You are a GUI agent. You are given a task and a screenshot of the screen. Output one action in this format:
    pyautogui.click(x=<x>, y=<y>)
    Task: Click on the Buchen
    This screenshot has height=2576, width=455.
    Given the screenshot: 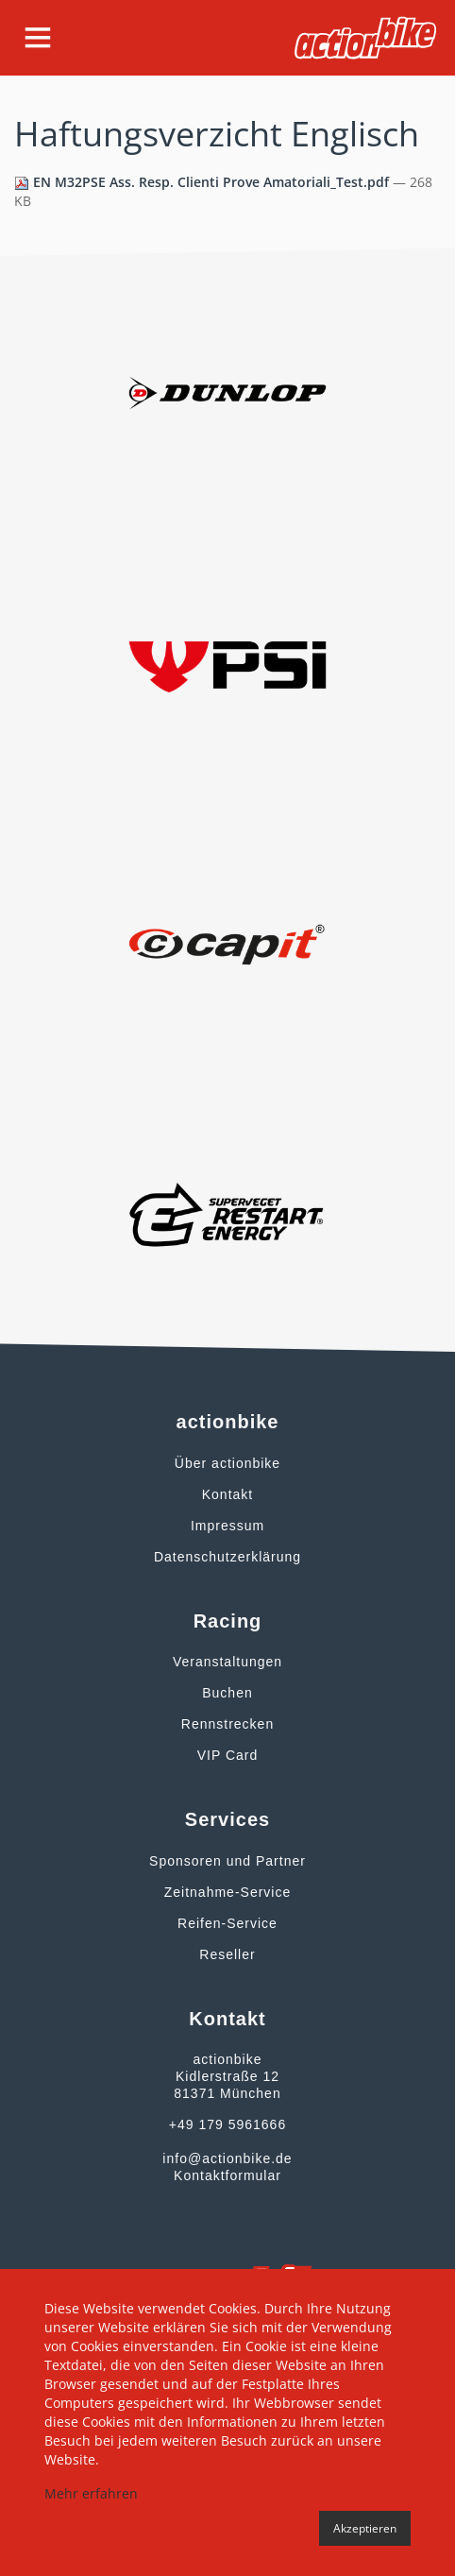 What is the action you would take?
    pyautogui.click(x=227, y=1692)
    